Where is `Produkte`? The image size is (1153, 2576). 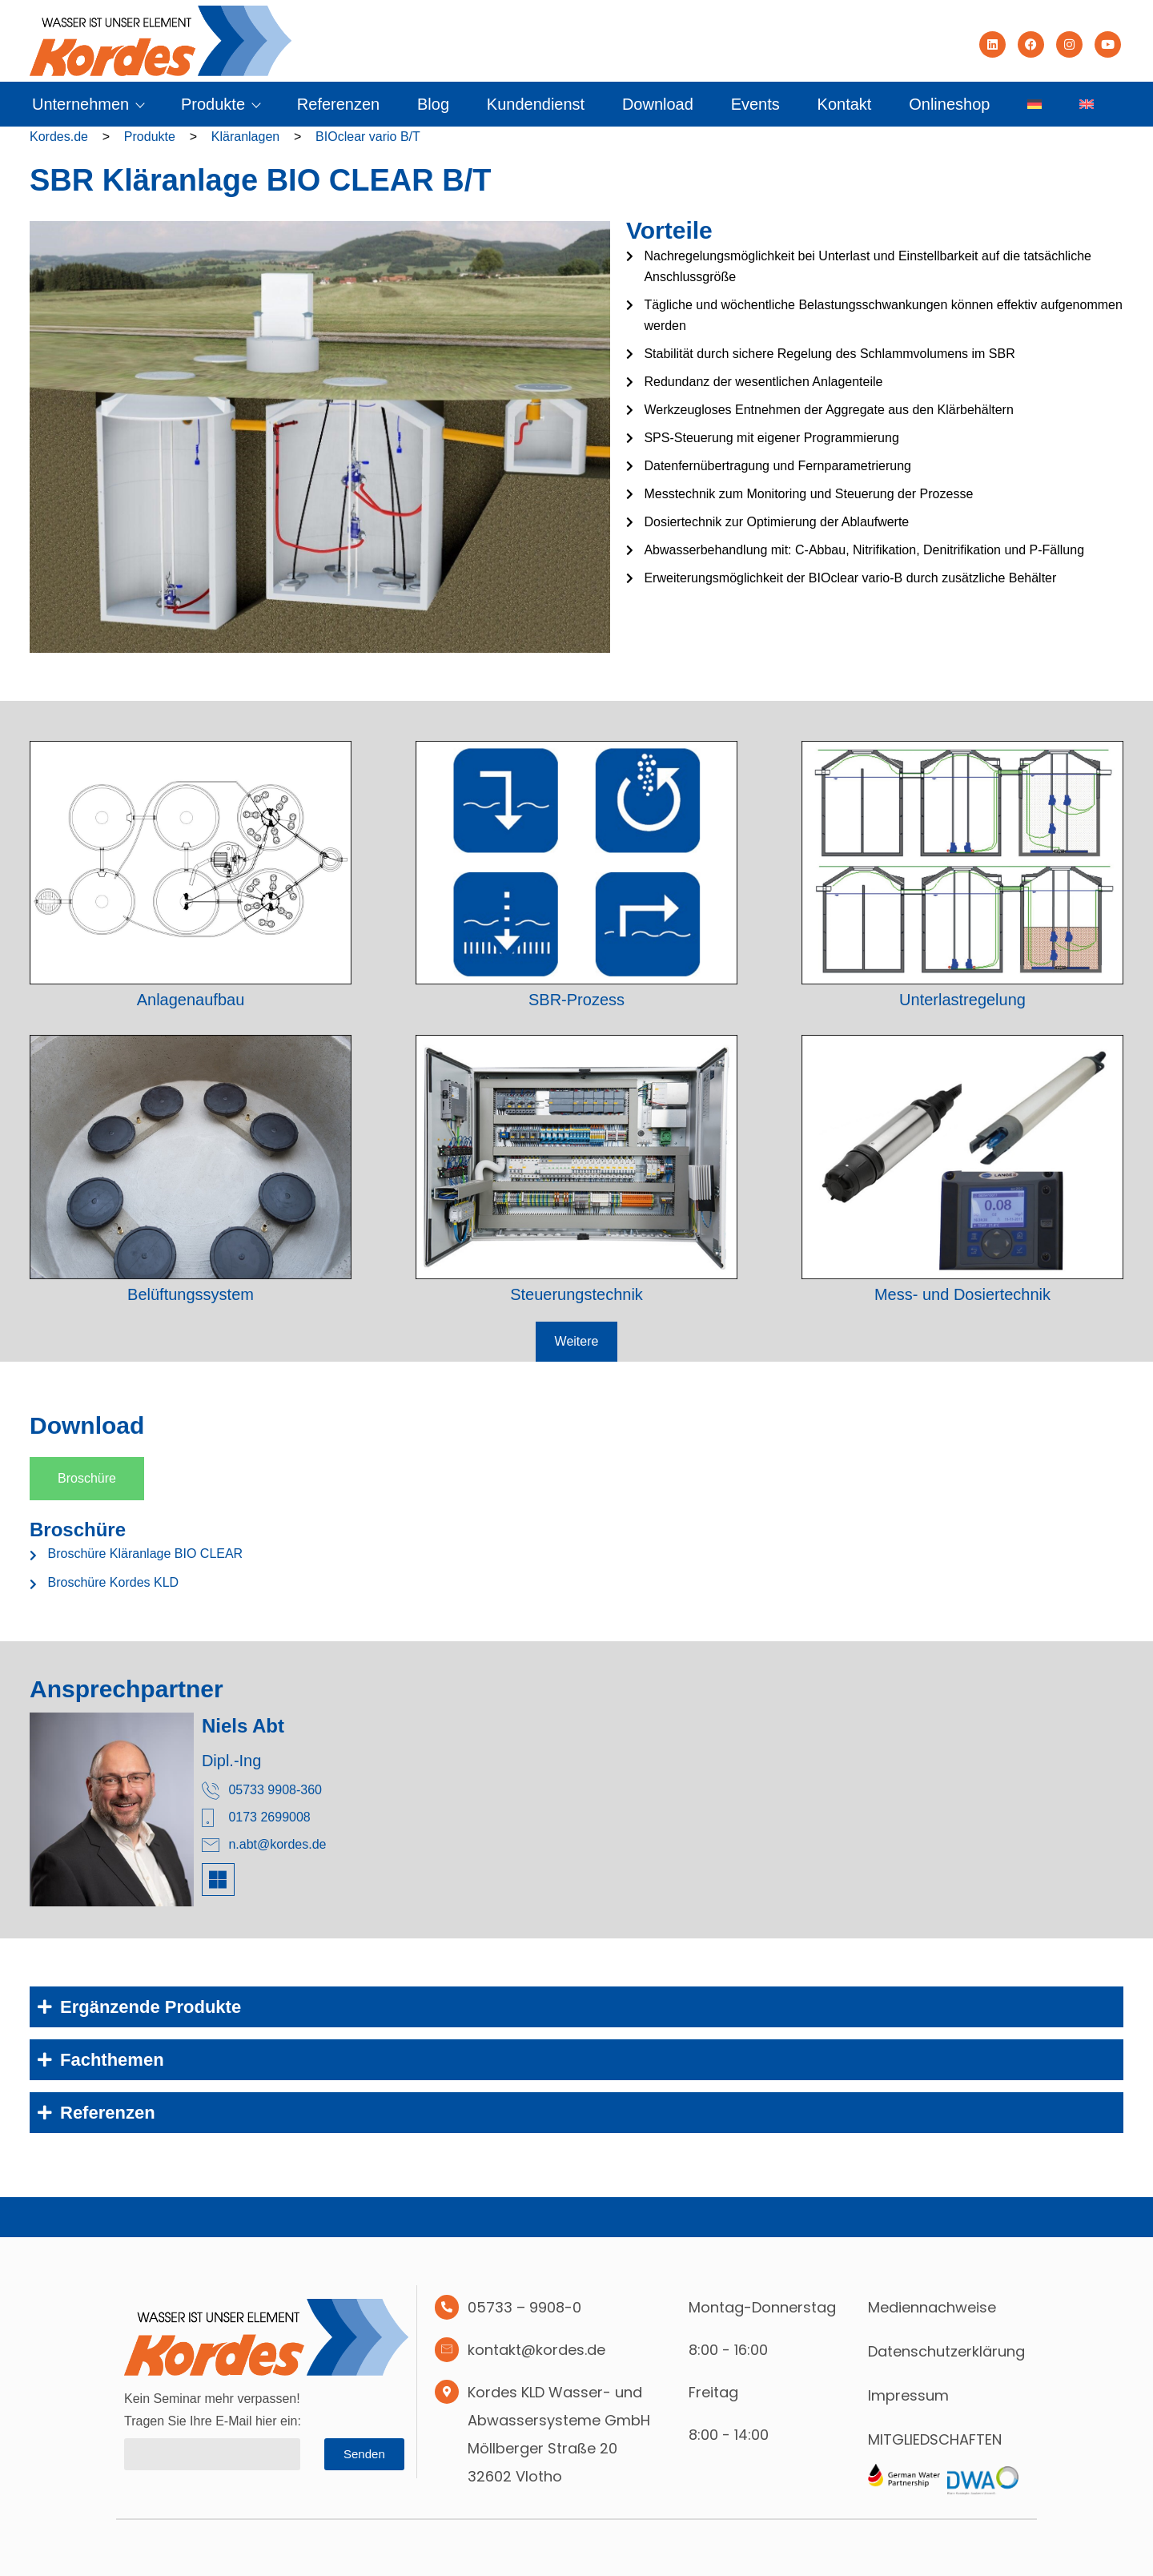 Produkte is located at coordinates (220, 104).